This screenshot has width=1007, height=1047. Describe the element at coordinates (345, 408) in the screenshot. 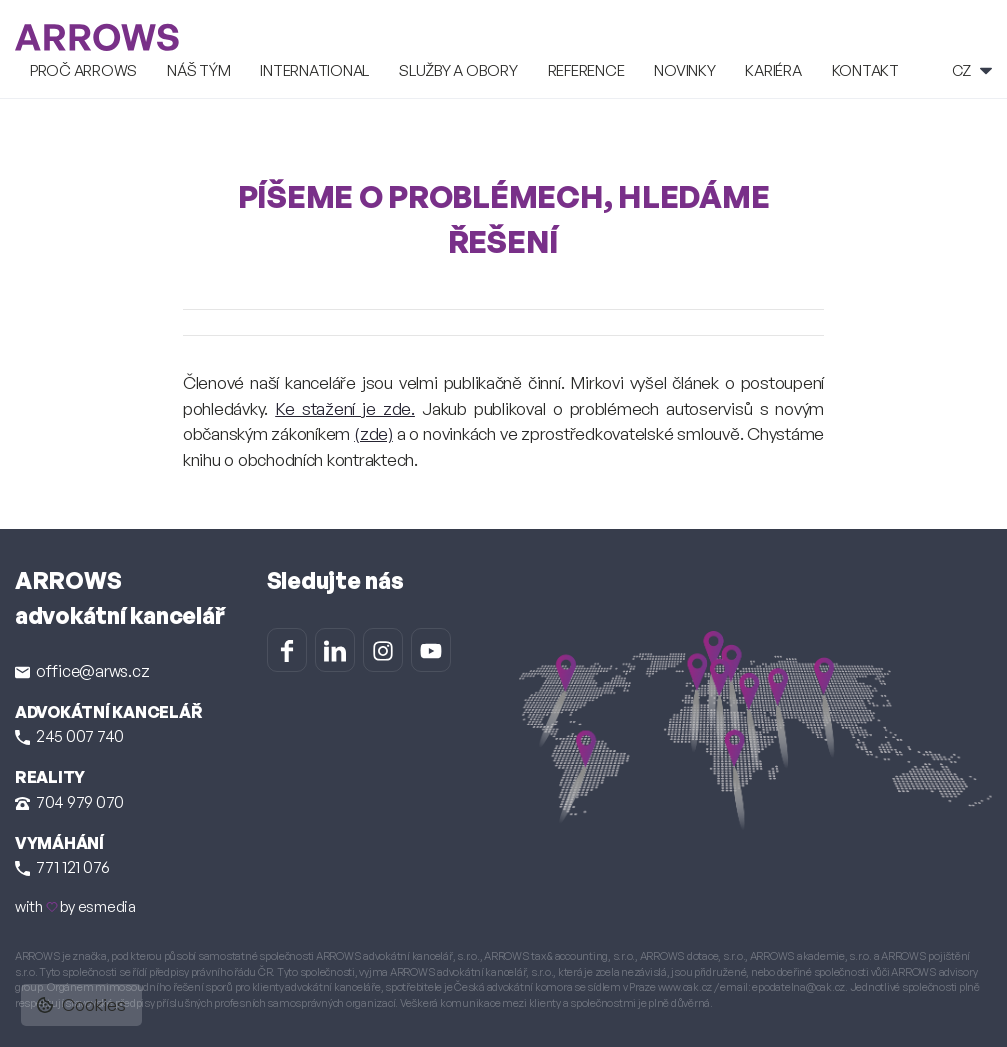

I see `Ke stažení je zde.` at that location.